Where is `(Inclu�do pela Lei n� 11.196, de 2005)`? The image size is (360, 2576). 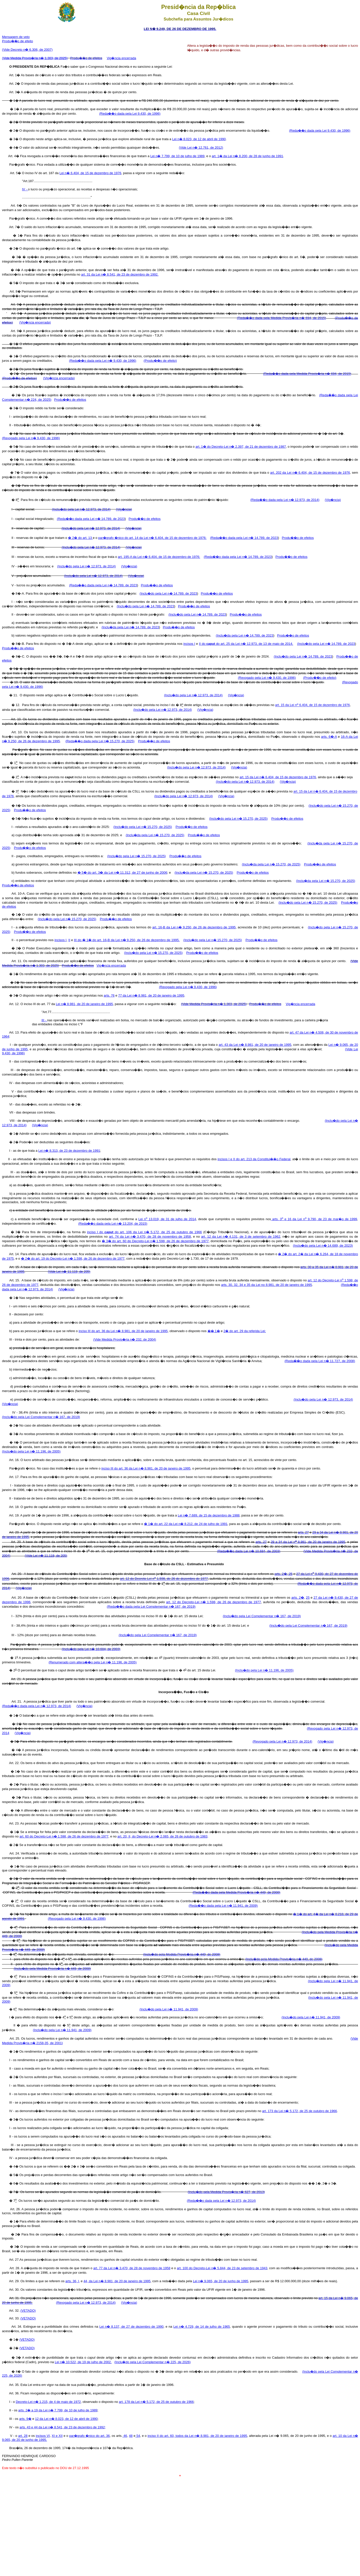 (Inclu�do pela Lei n� 11.196, de 2005) is located at coordinates (31, 1451).